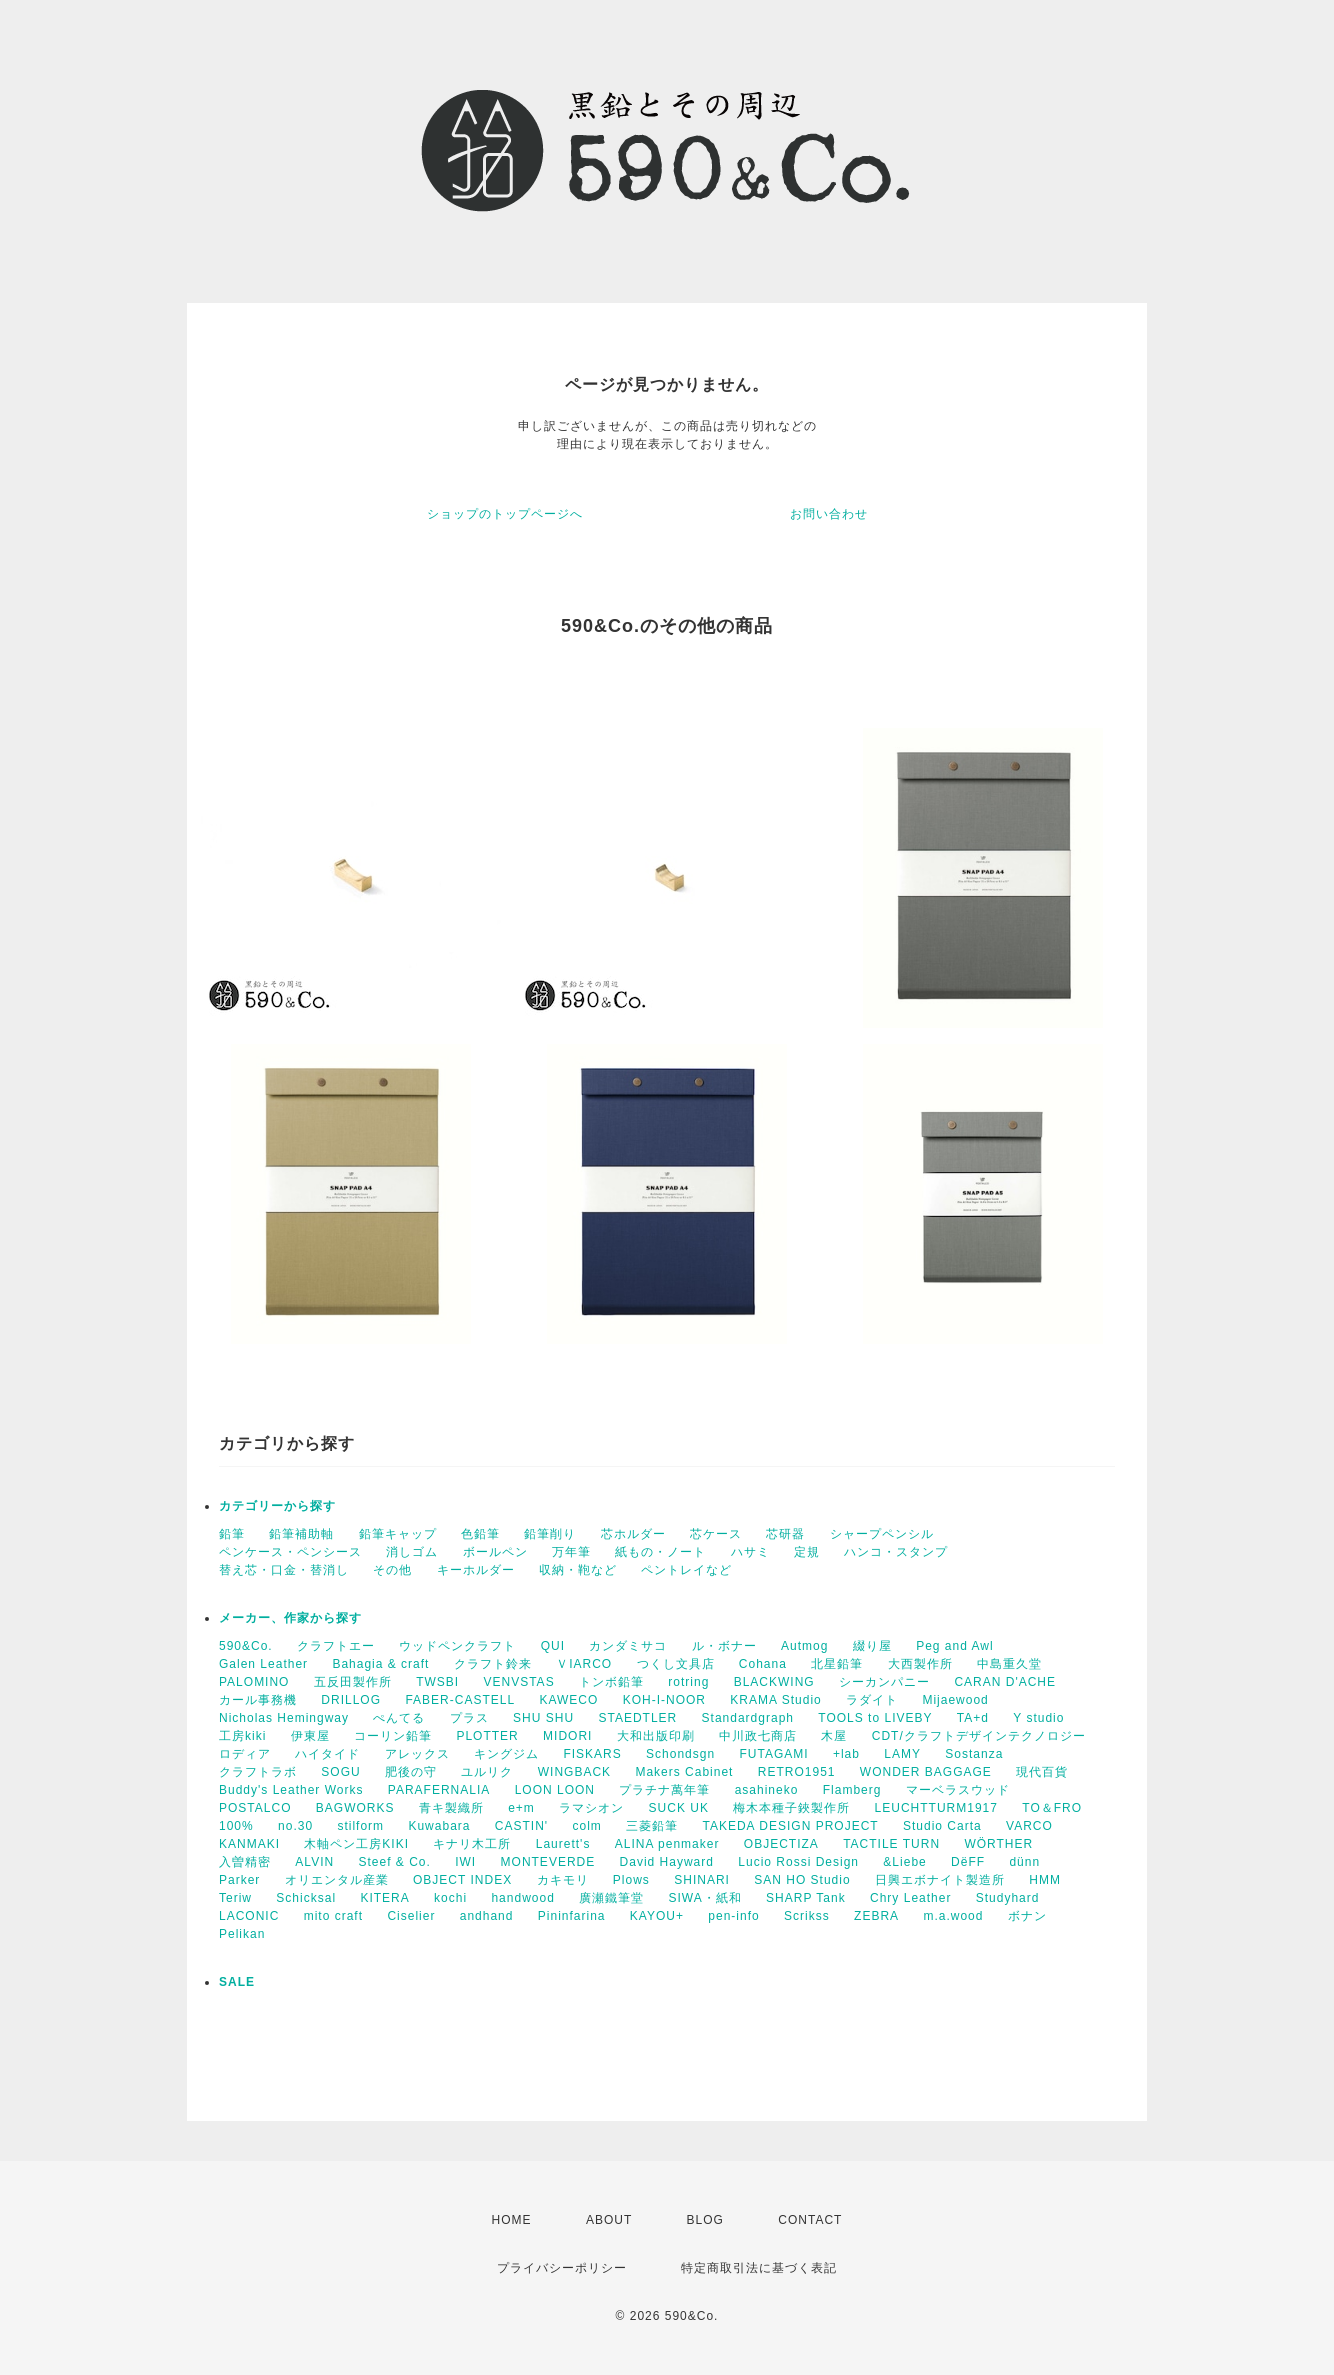 Image resolution: width=1334 pixels, height=2375 pixels. I want to click on VARCO, so click(1029, 1826).